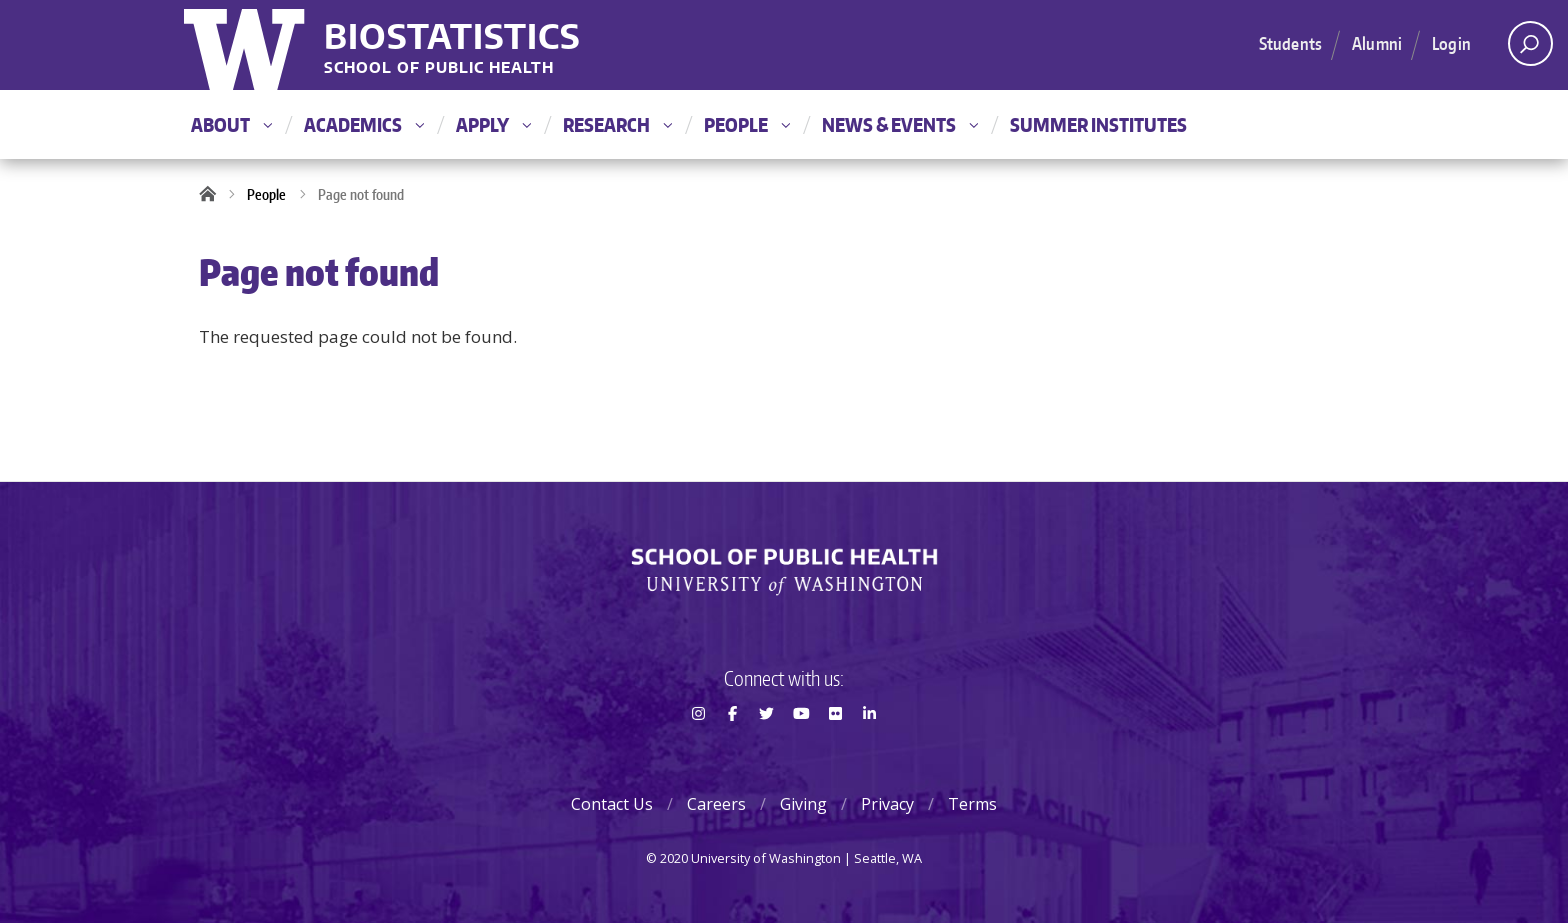 The height and width of the screenshot is (923, 1568). I want to click on Youtube, so click(801, 749).